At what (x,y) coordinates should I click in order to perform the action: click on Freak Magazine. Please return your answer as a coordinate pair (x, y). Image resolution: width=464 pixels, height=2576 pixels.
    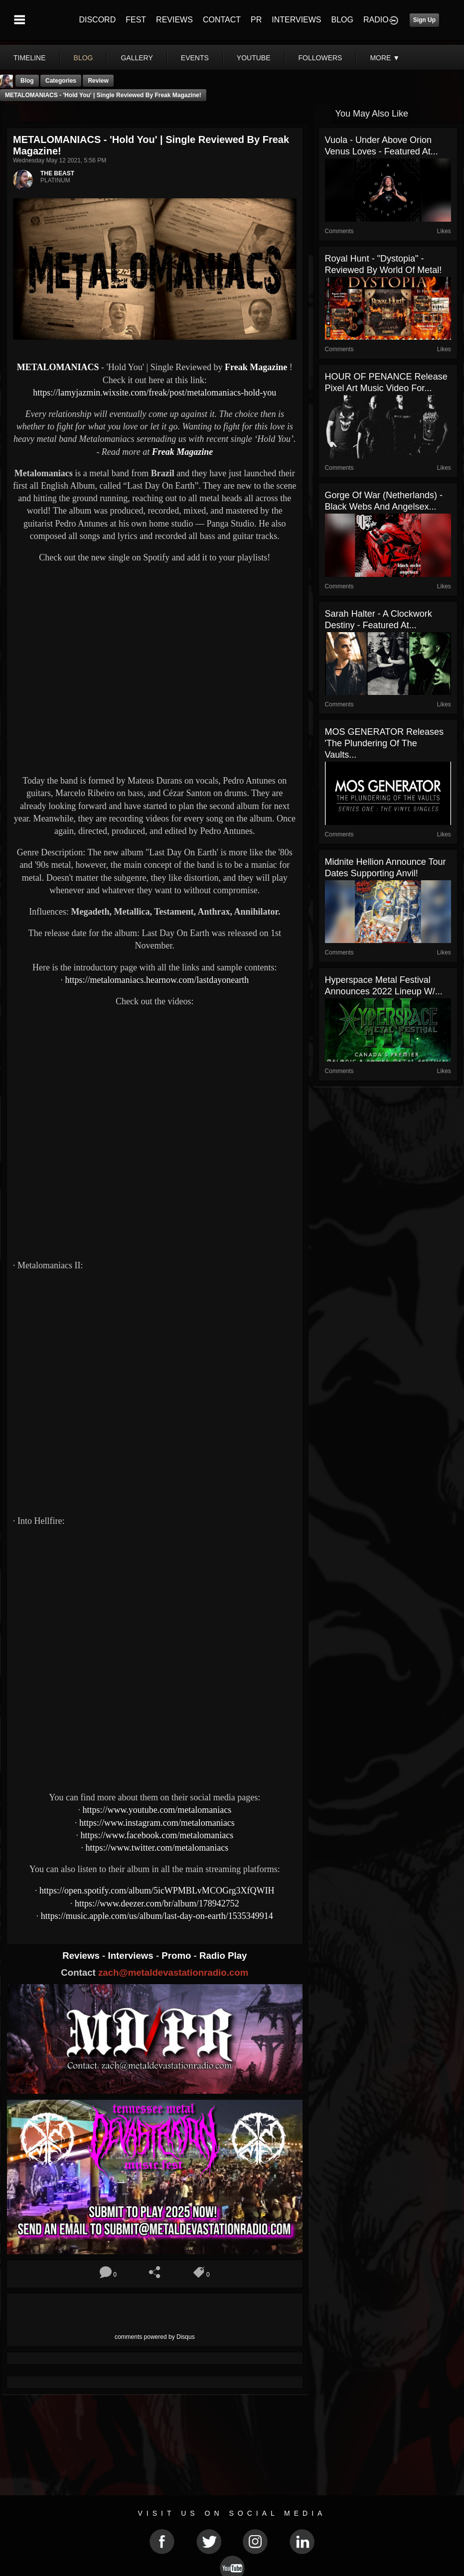
    Looking at the image, I should click on (256, 367).